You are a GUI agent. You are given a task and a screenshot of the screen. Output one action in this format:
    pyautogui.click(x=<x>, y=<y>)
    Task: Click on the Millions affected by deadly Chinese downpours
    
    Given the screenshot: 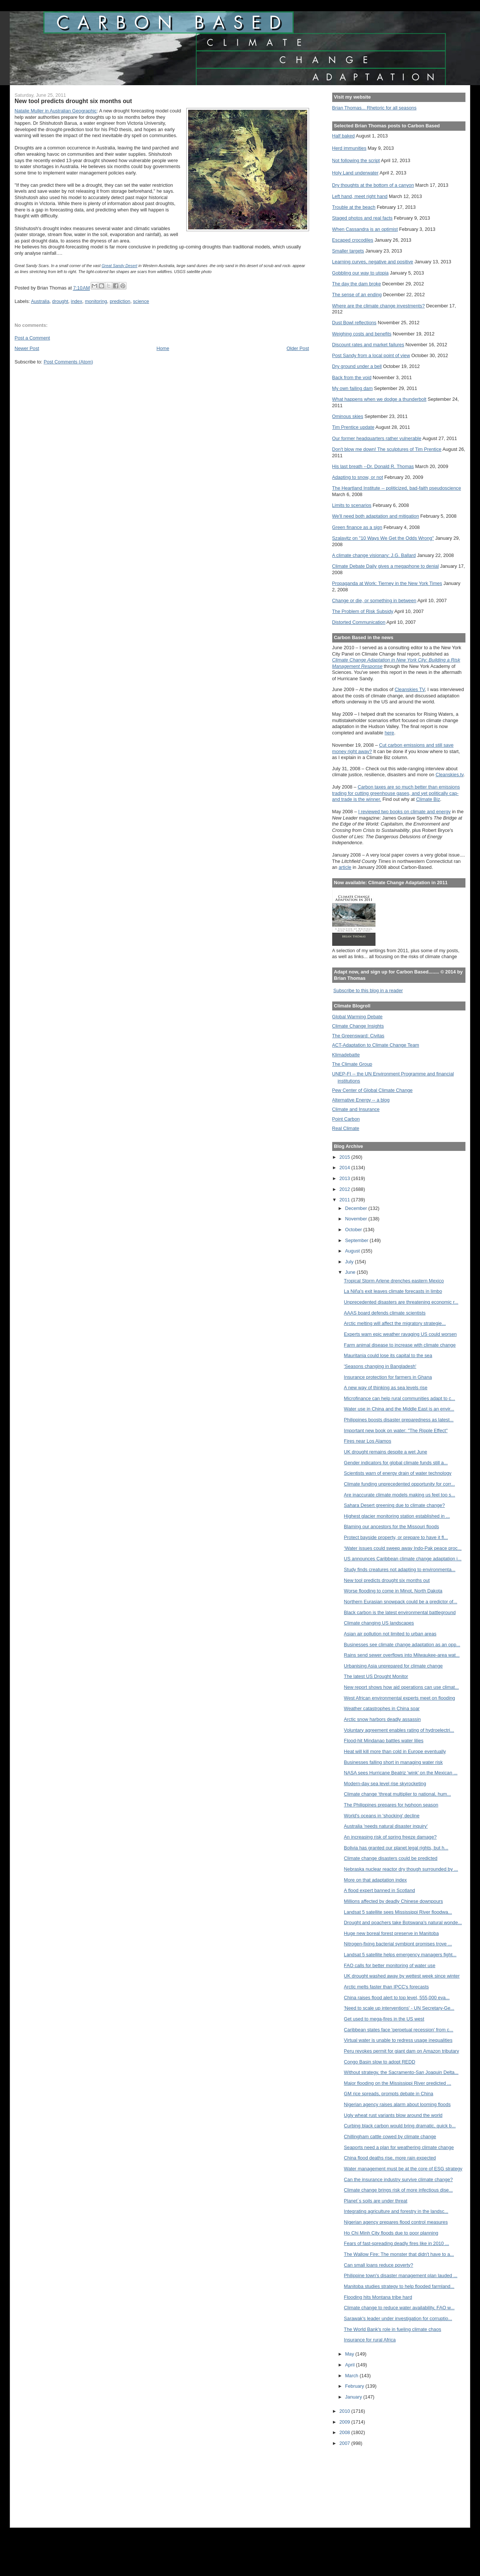 What is the action you would take?
    pyautogui.click(x=393, y=1901)
    